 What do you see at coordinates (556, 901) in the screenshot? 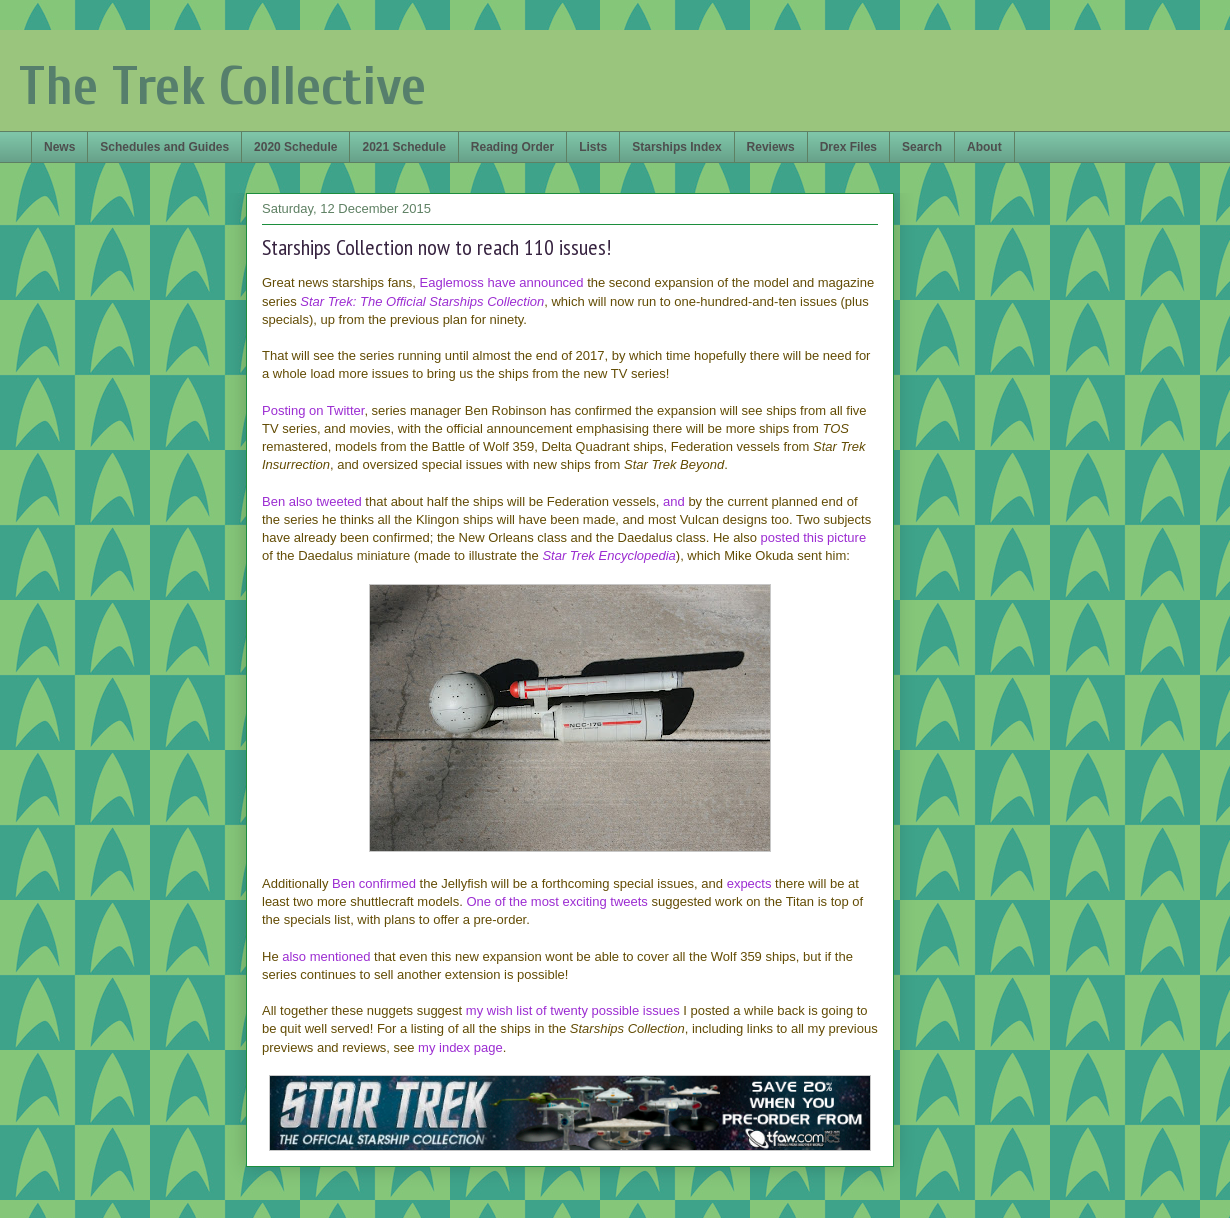
I see `One of the most exciting tweets` at bounding box center [556, 901].